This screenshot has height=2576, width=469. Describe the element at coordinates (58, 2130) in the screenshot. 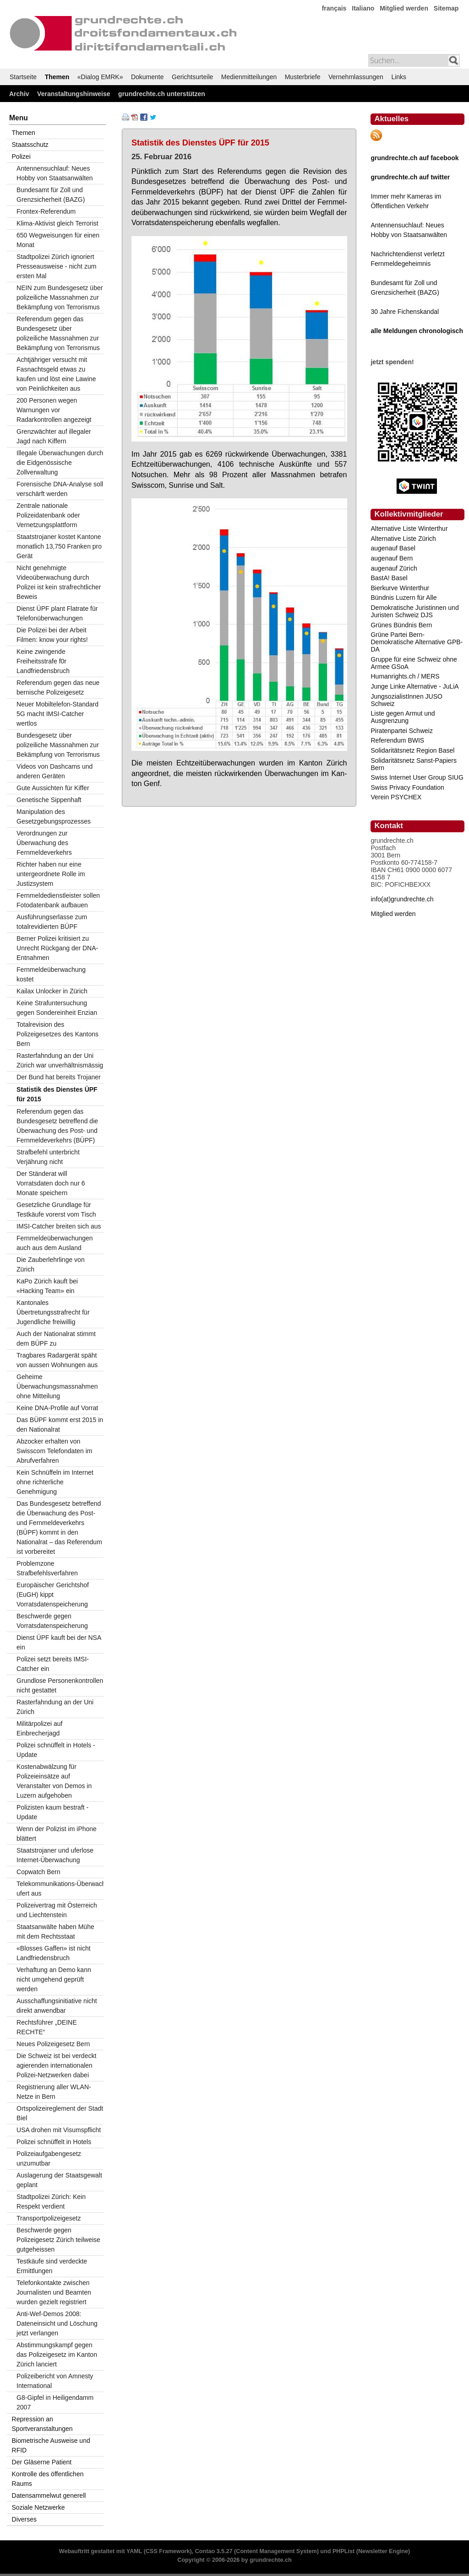

I see `USA drohen mit Visumspflicht` at that location.